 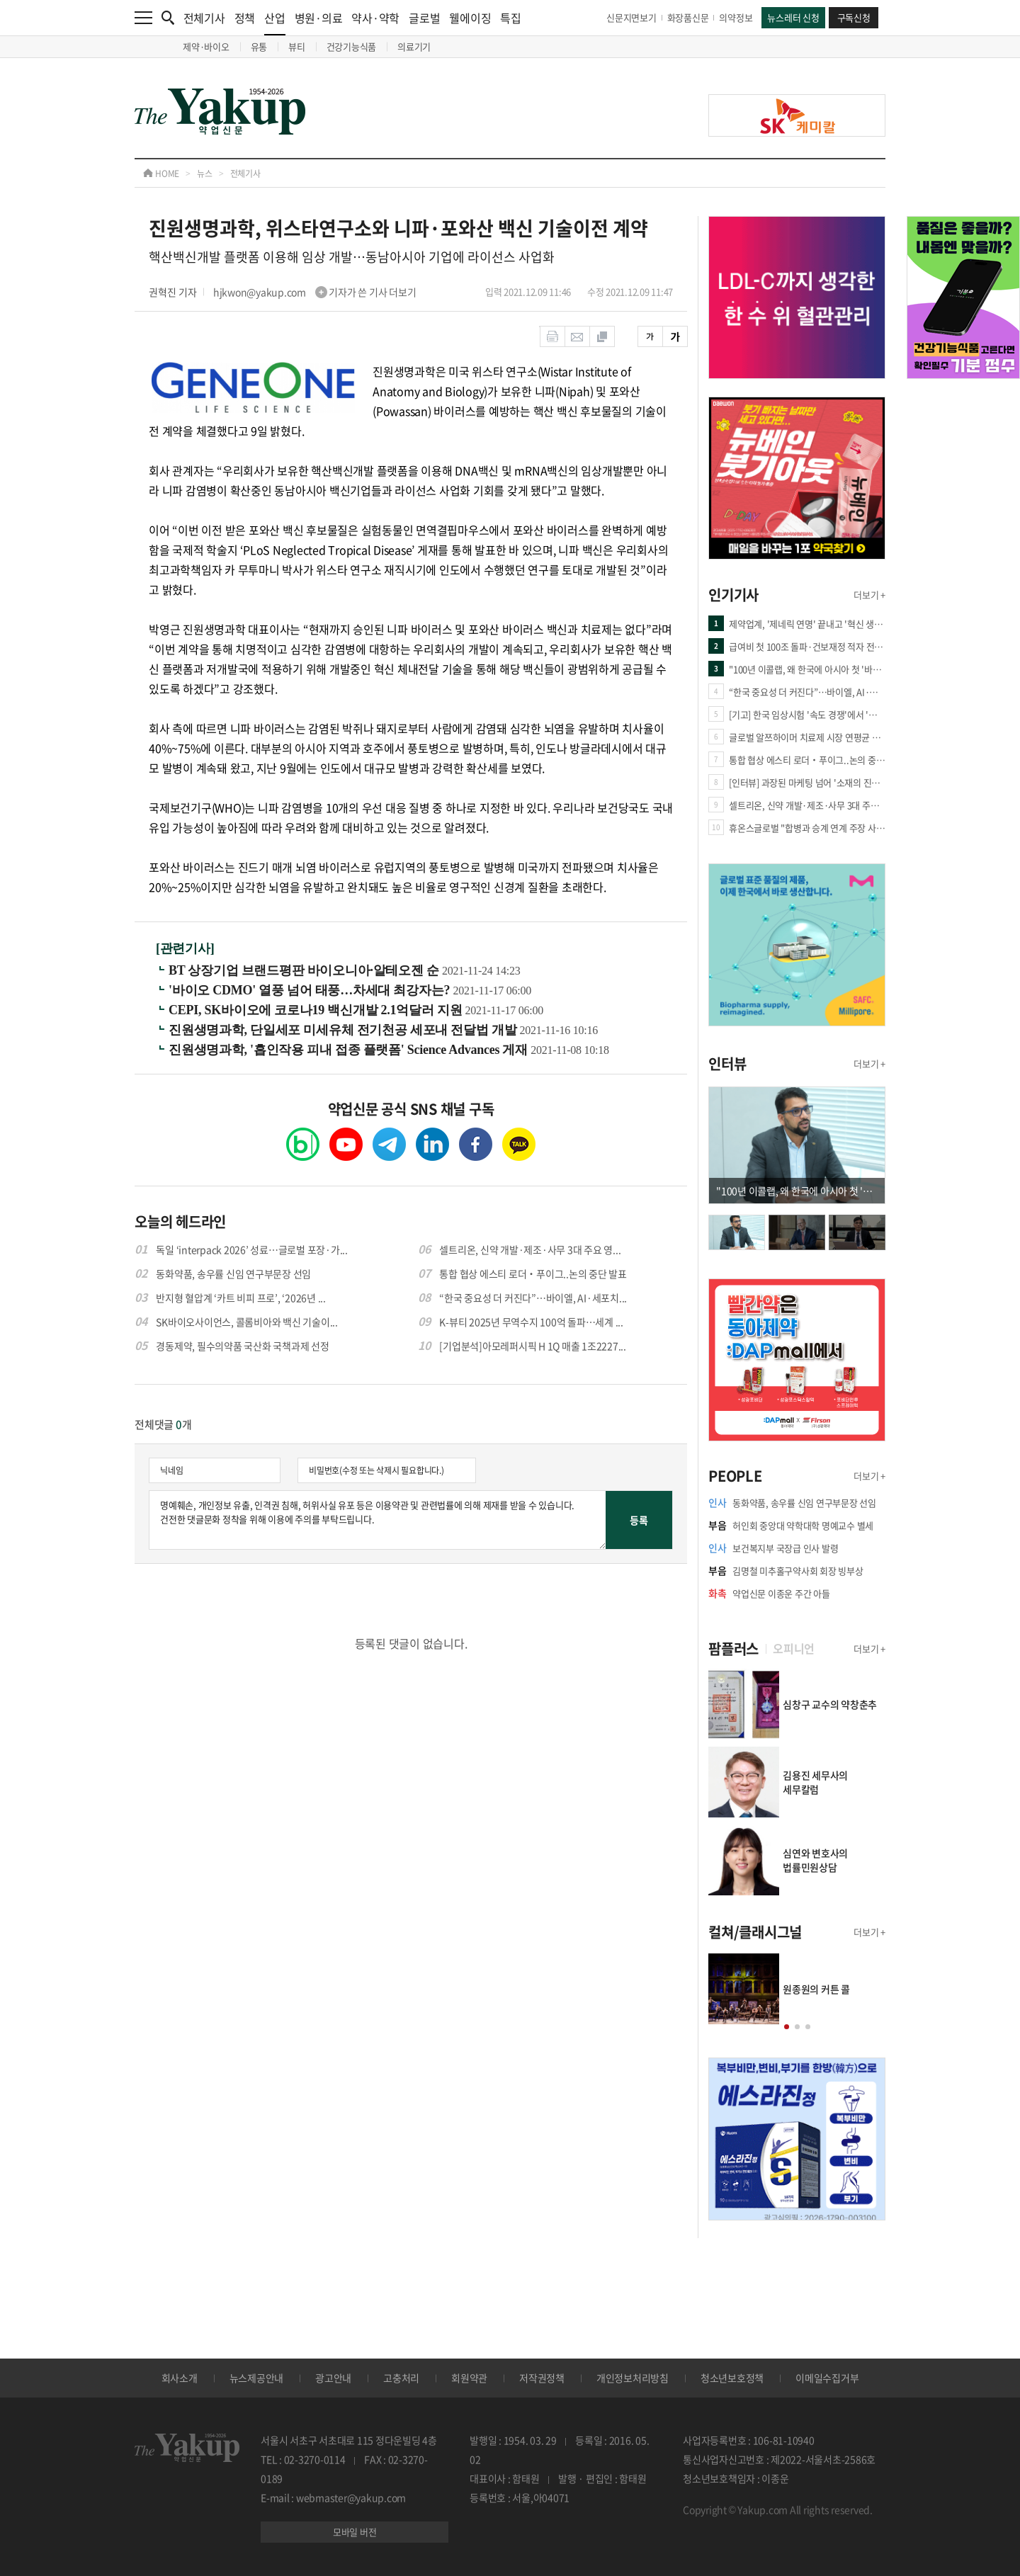 I want to click on 회사소개, so click(x=180, y=2378).